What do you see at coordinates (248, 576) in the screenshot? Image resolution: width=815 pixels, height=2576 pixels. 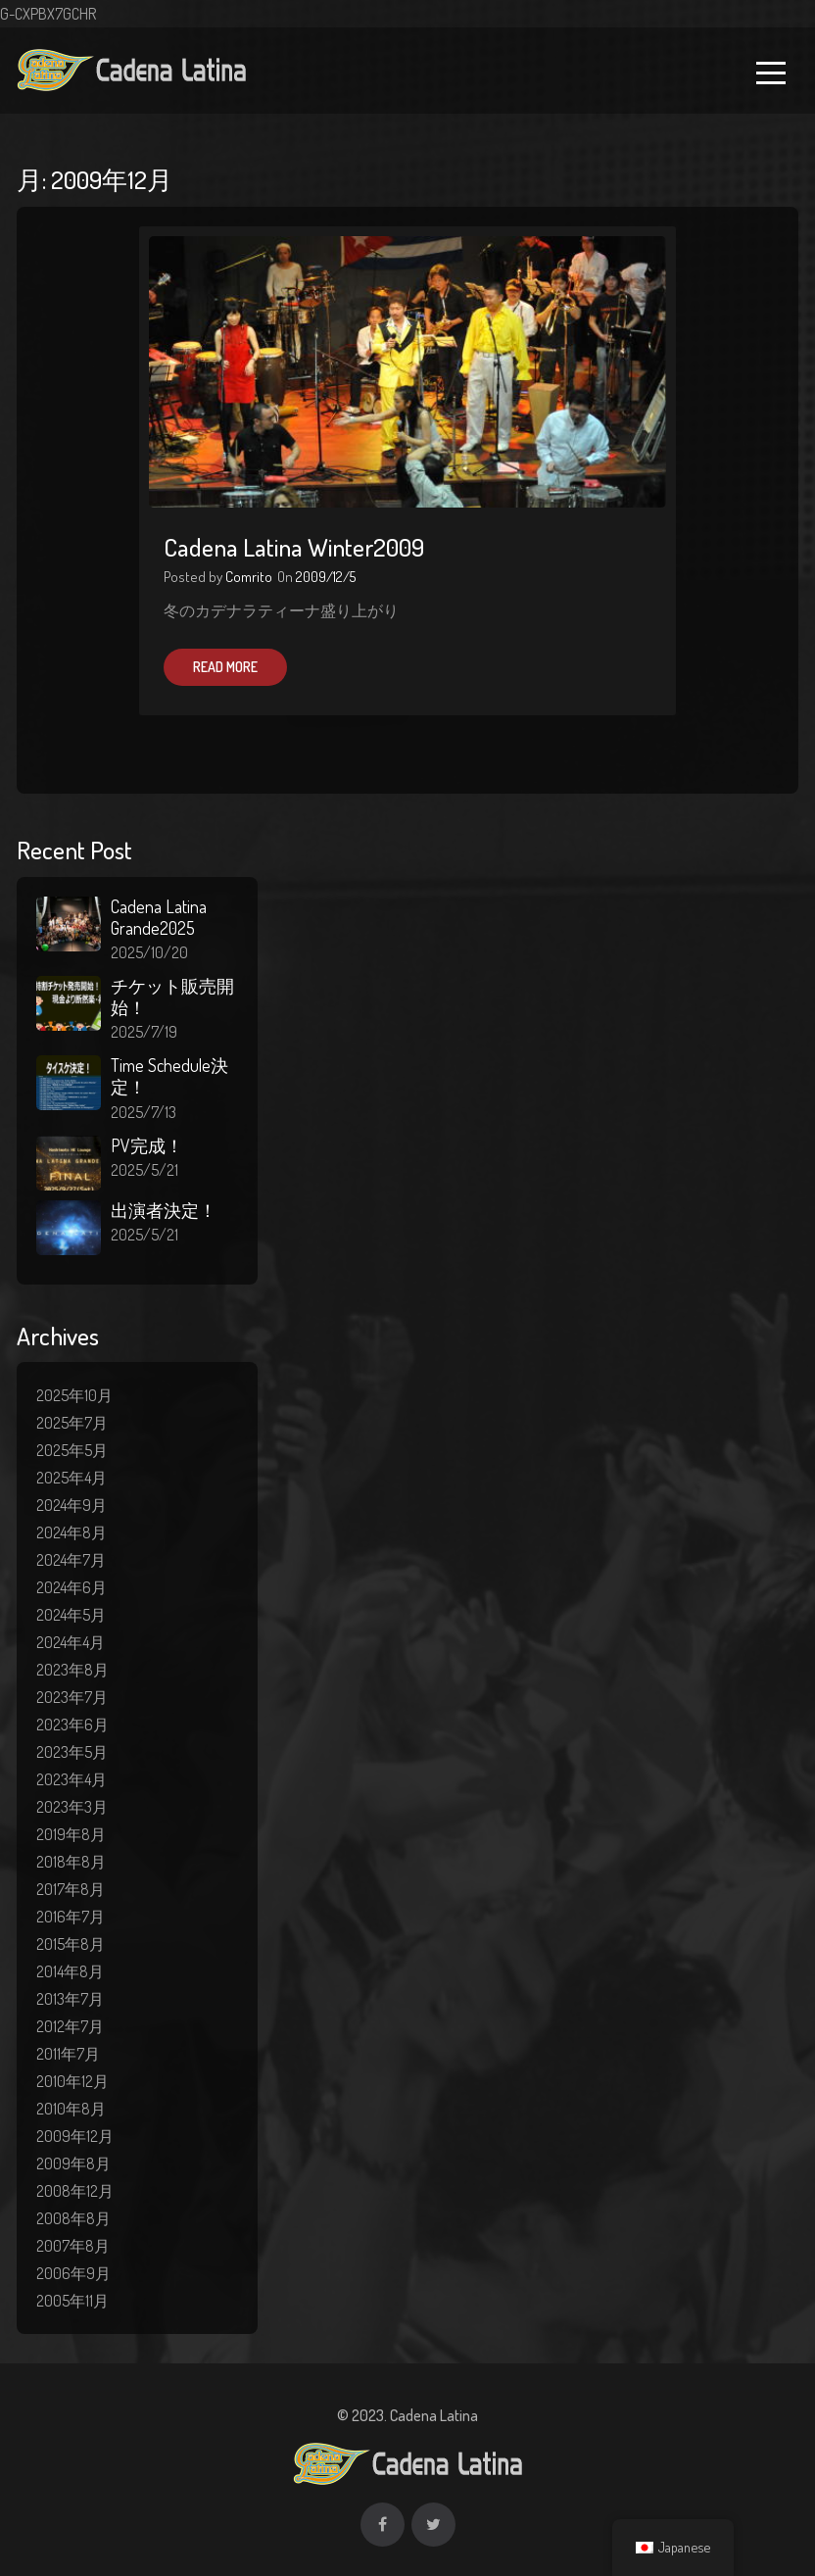 I see `Comrito` at bounding box center [248, 576].